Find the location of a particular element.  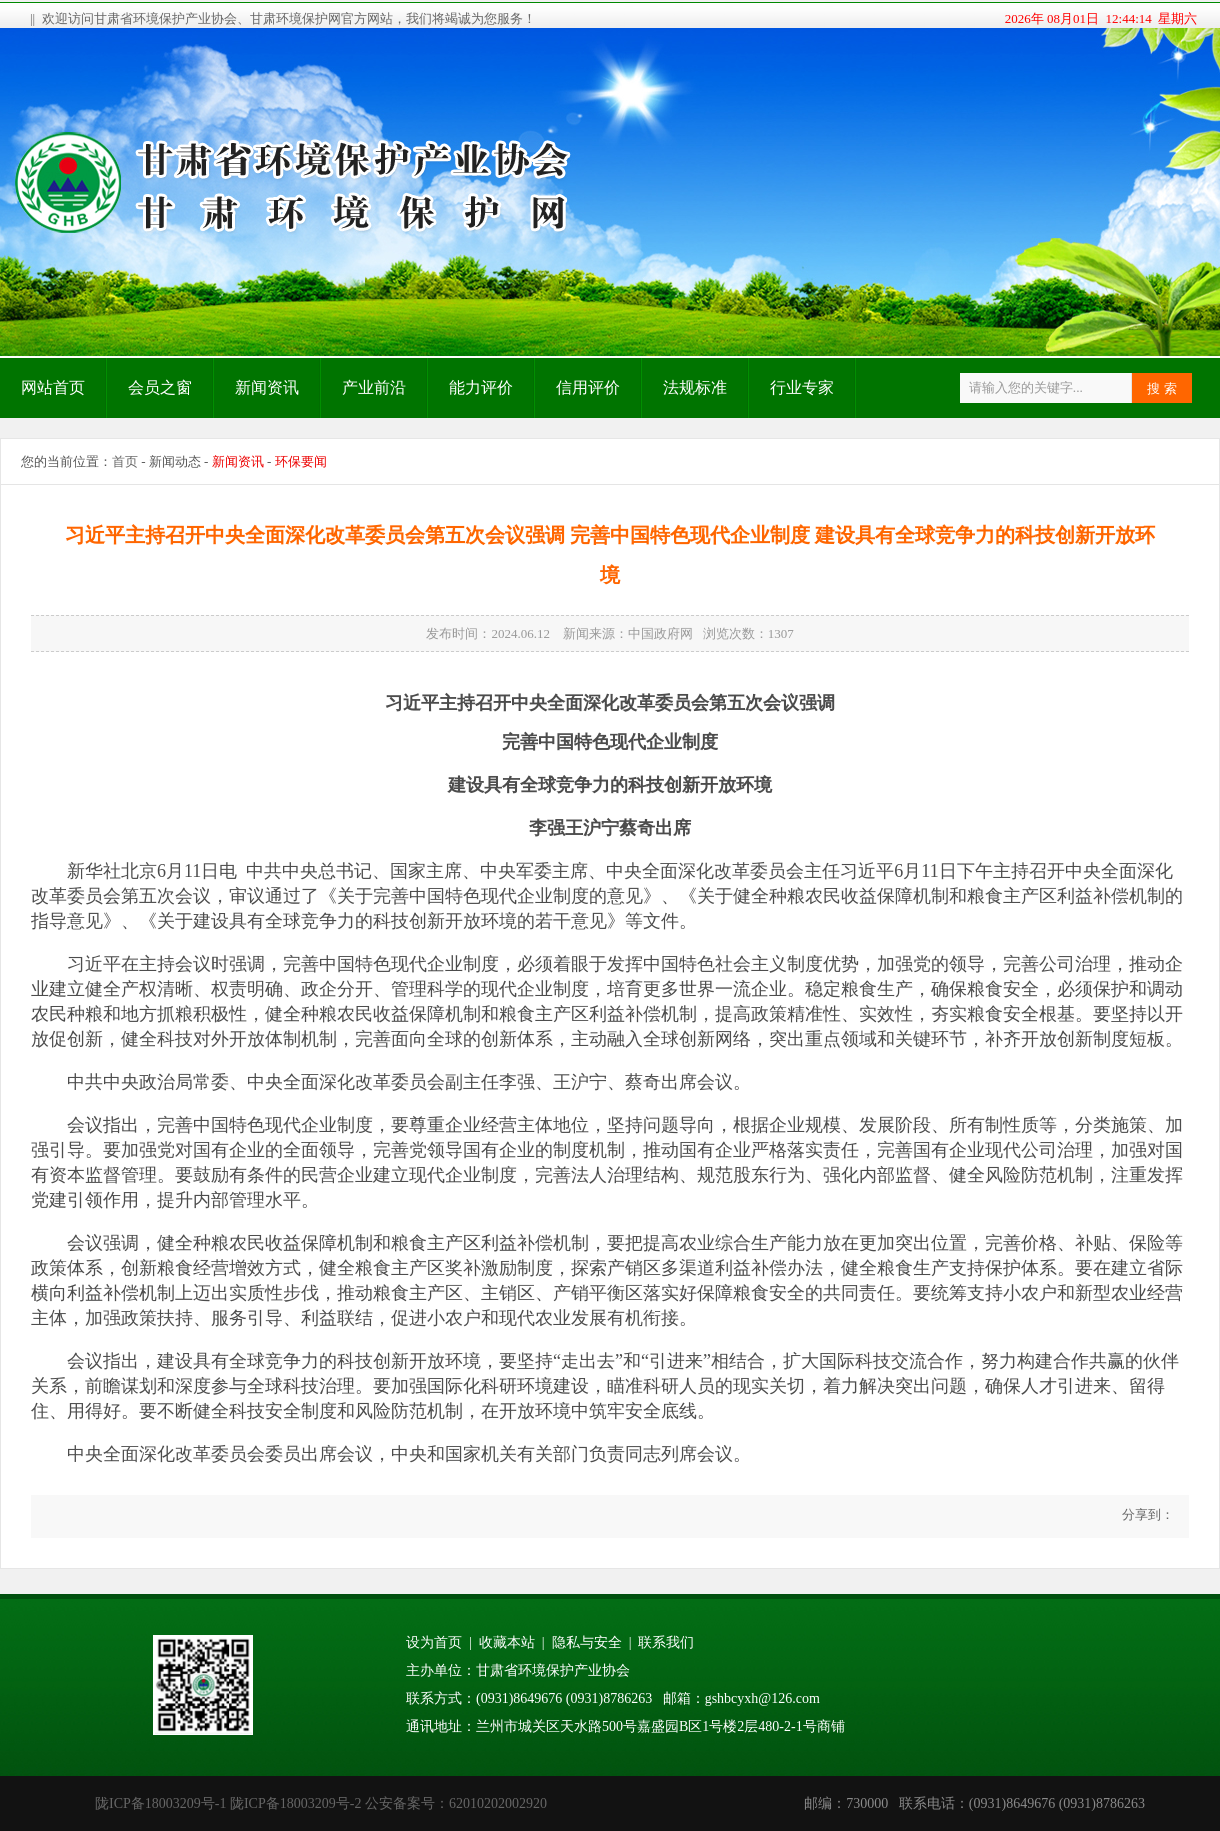

陇ICP备18003209号-1 is located at coordinates (160, 1803).